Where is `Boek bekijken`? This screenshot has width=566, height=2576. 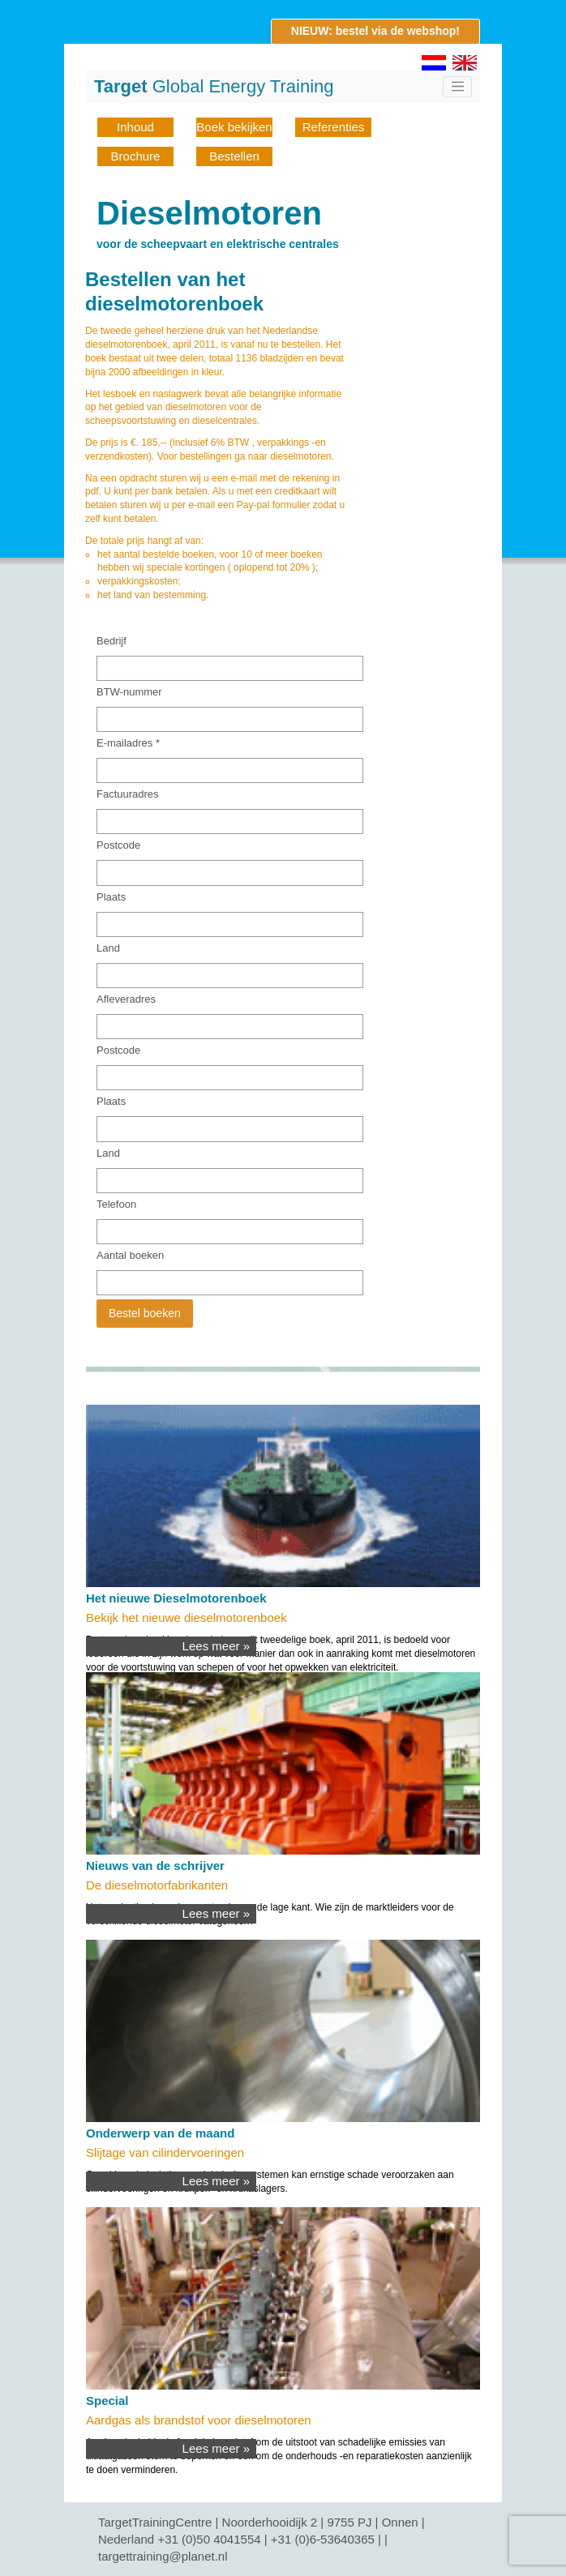
Boek bekijken is located at coordinates (234, 127).